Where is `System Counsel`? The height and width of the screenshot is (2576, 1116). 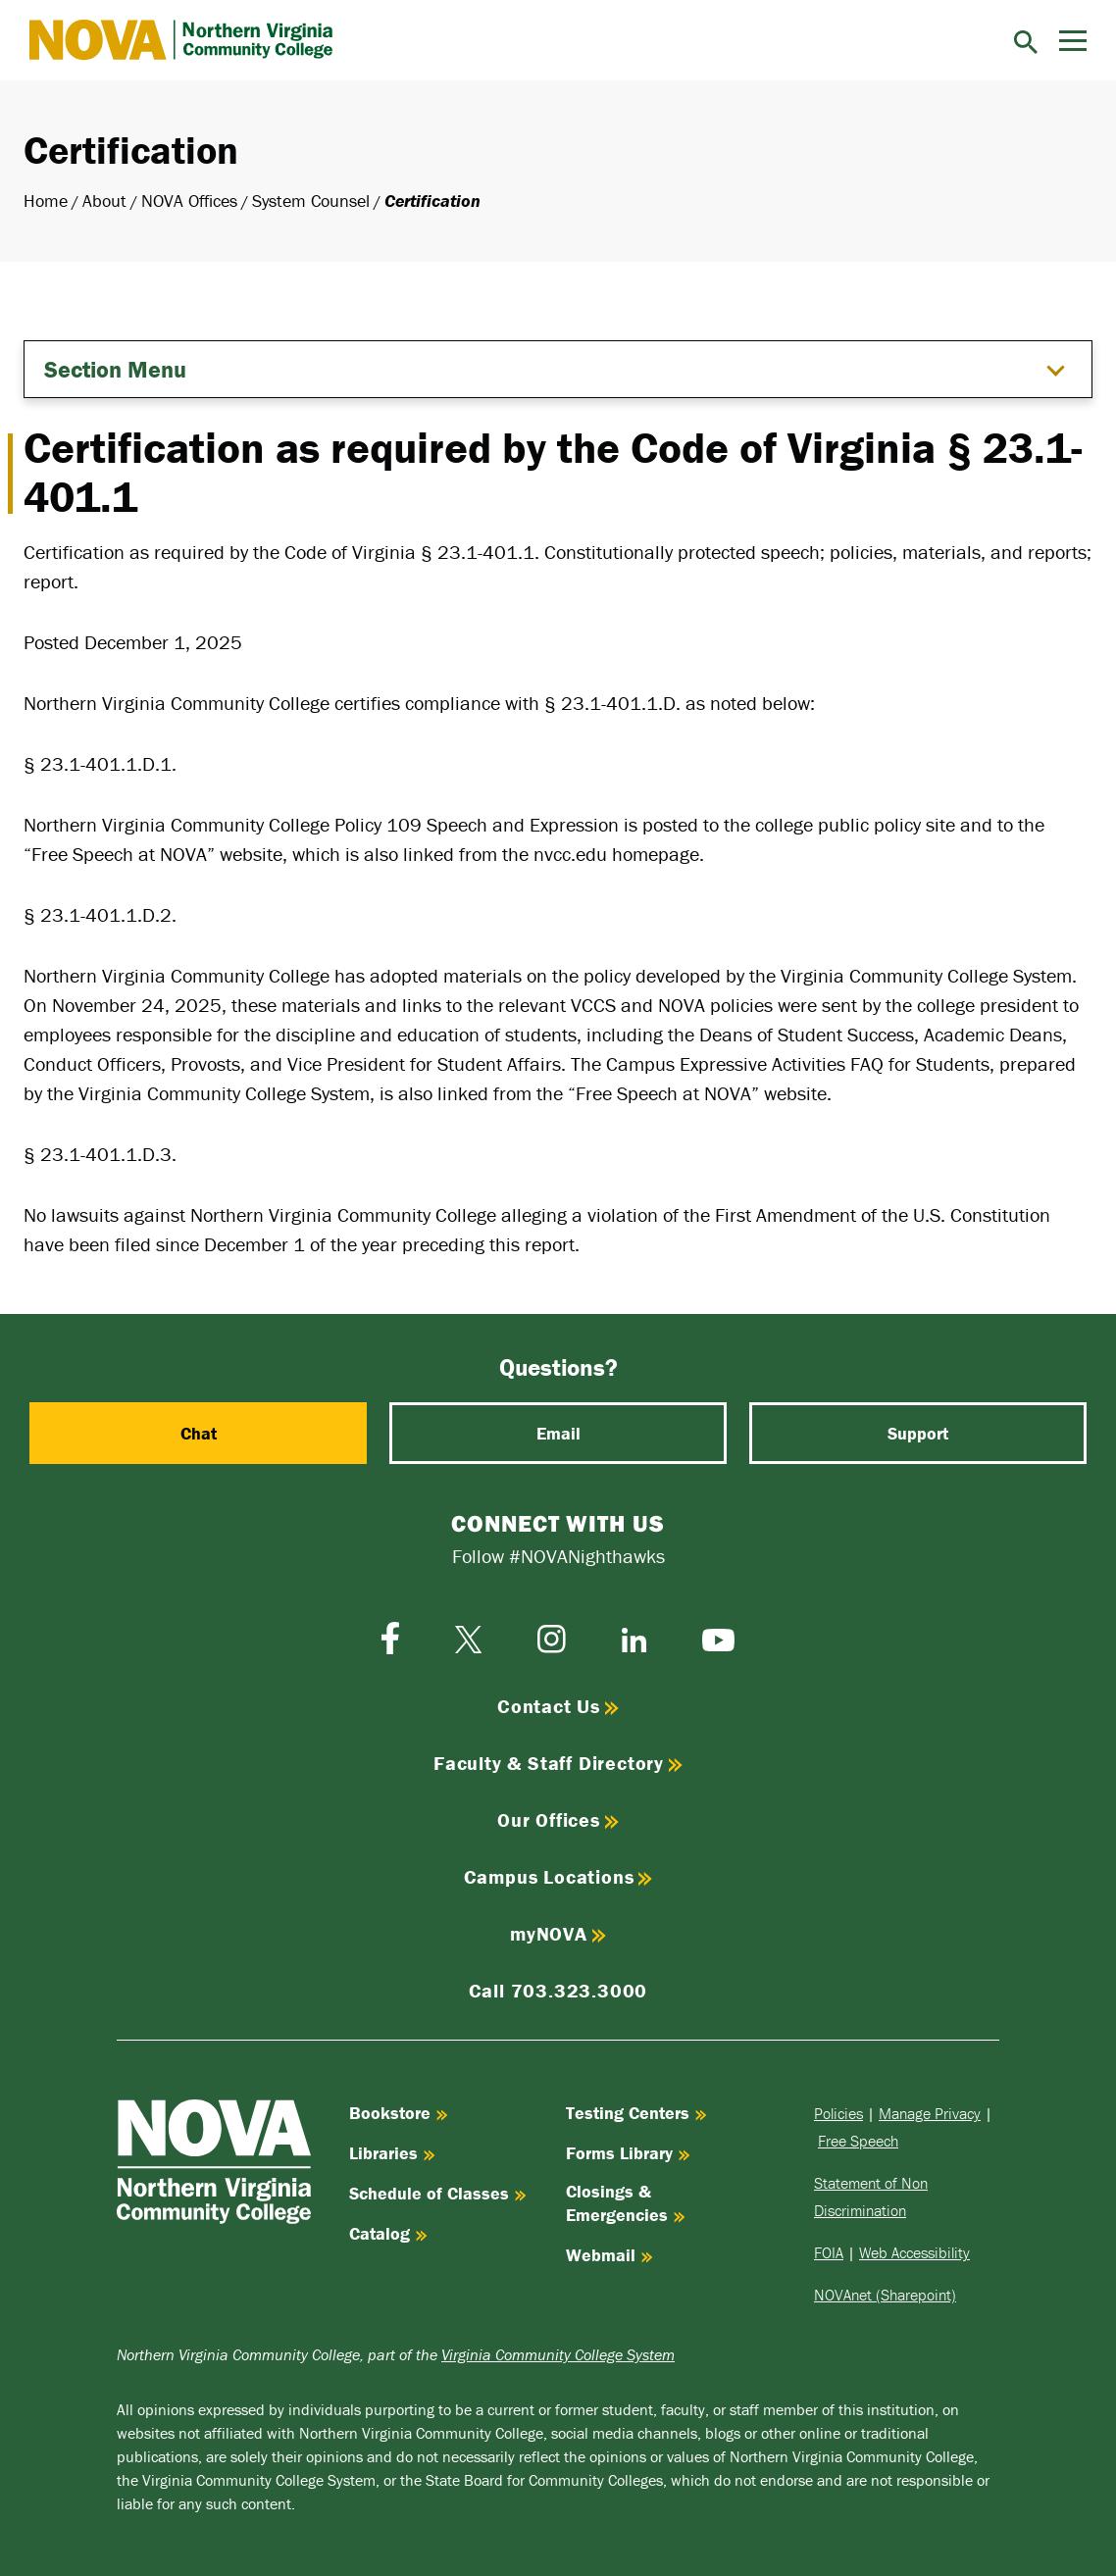
System Counsel is located at coordinates (311, 200).